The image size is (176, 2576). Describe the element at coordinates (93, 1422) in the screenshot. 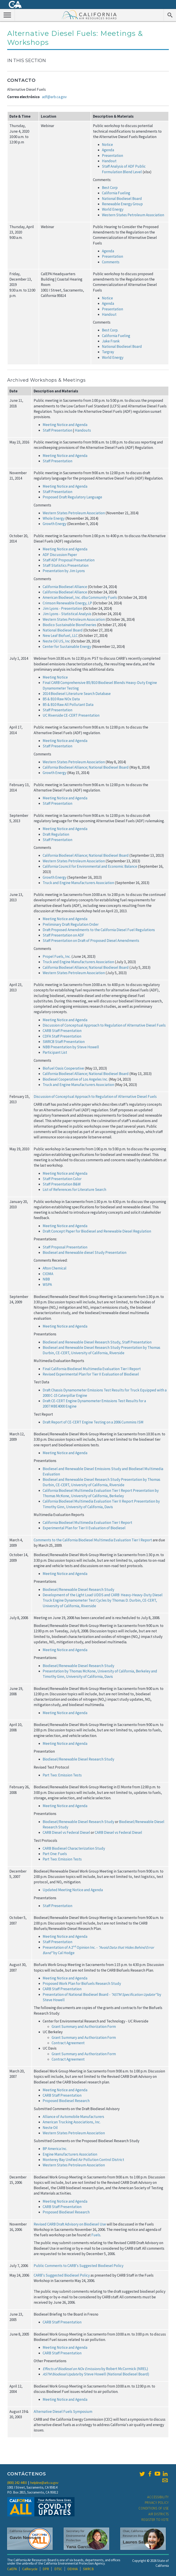

I see `Draft Report of CE-CERT Engine Testing on a 2006 Cummins ISM` at that location.